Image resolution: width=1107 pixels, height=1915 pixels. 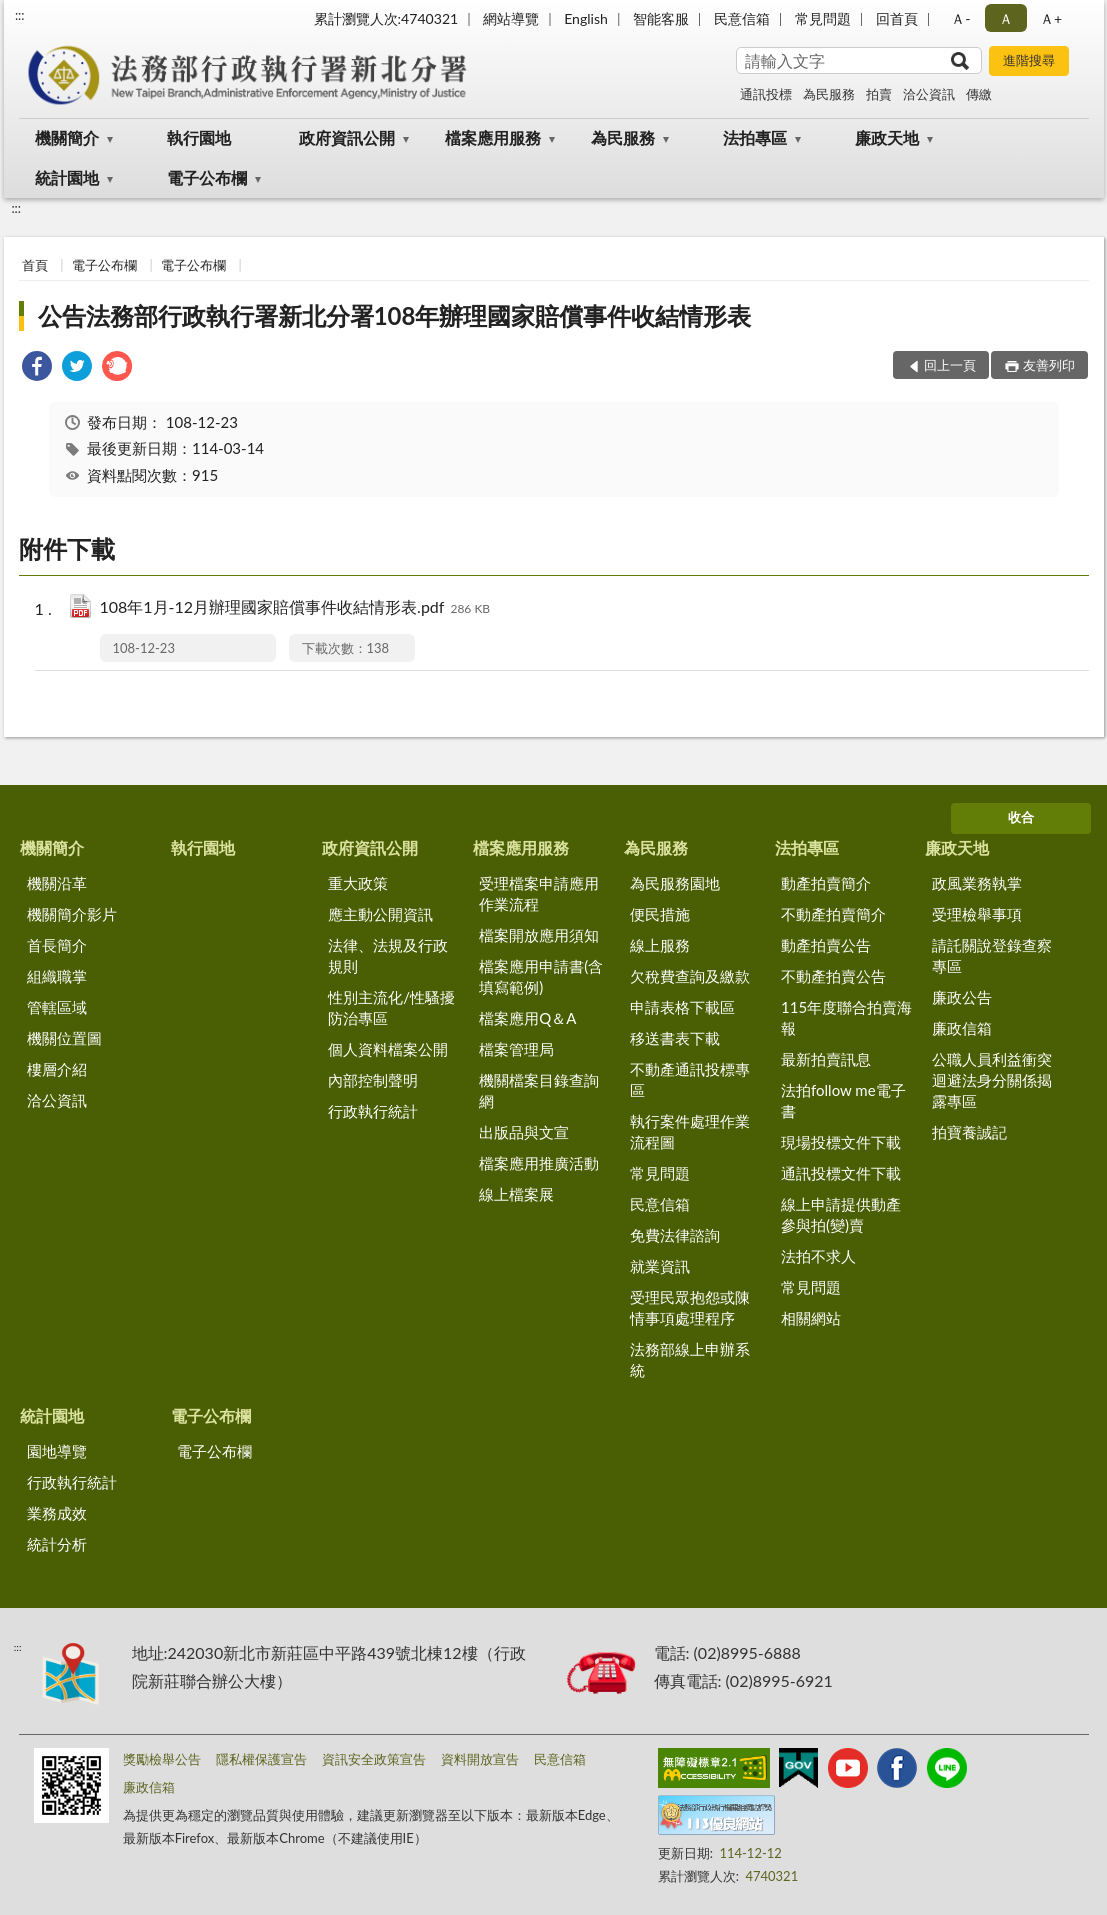 I want to click on 內部控制聲明, so click(x=373, y=1080).